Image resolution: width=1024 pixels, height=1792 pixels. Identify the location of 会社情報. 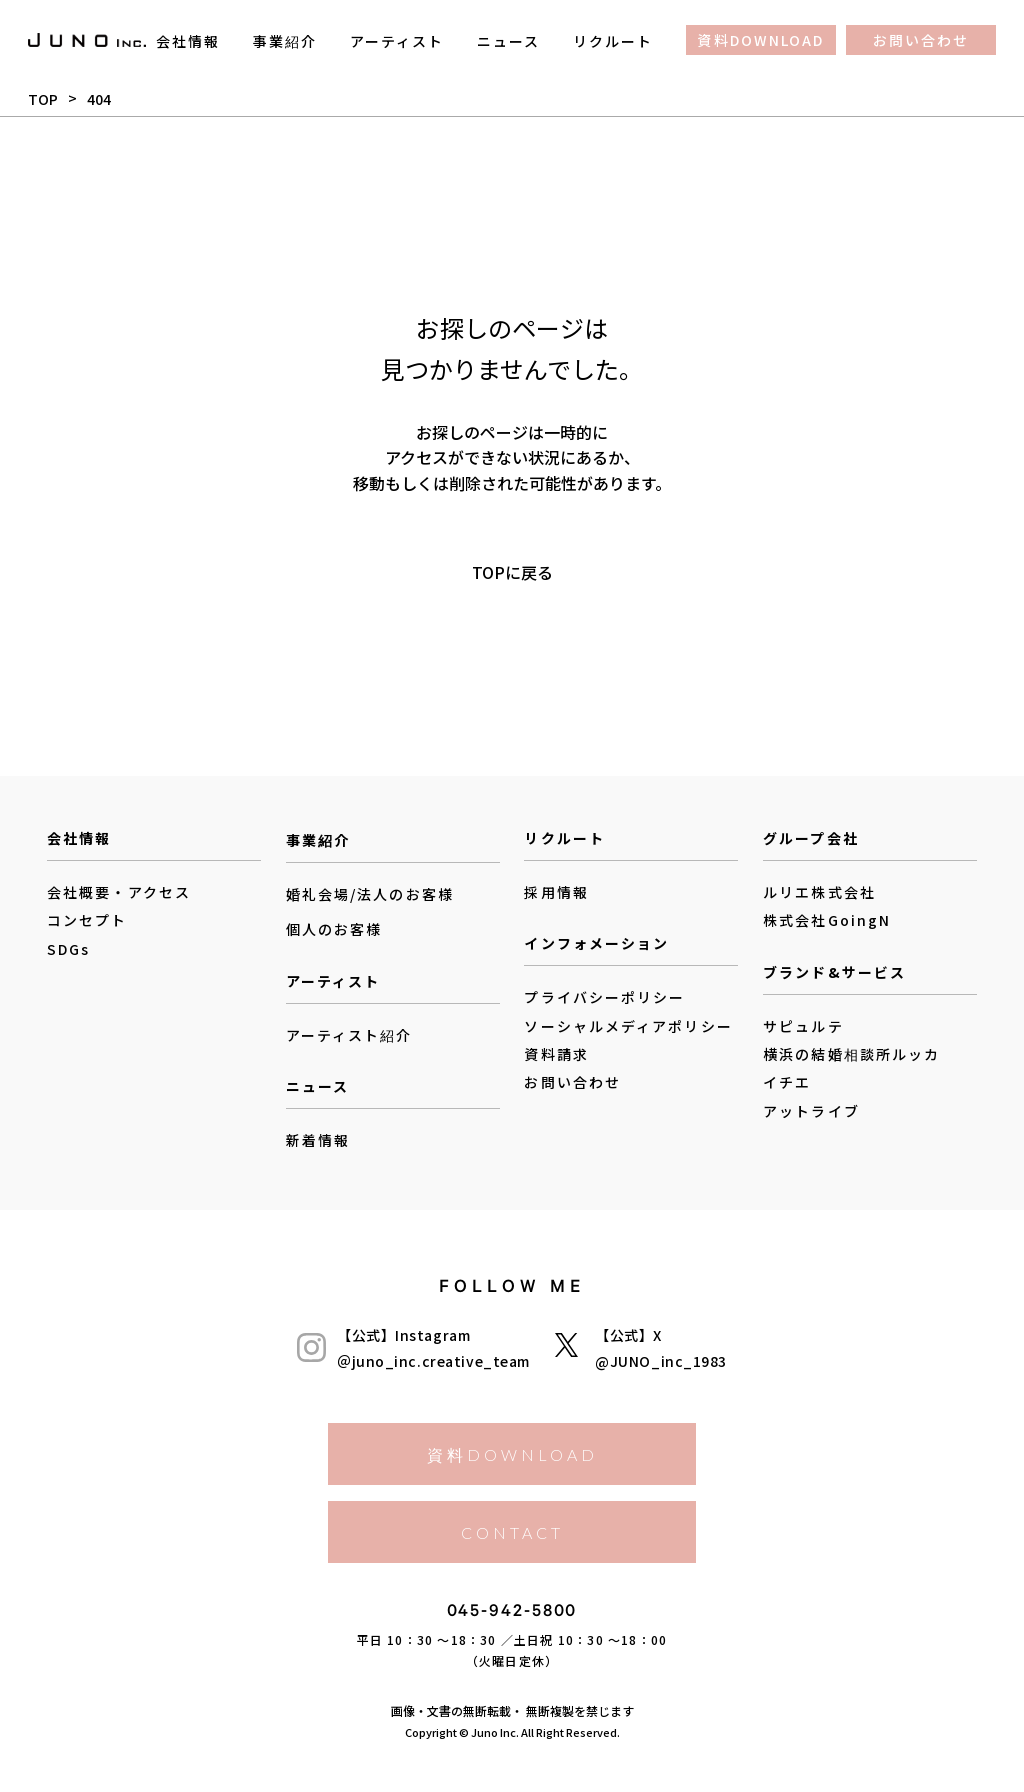
(188, 41).